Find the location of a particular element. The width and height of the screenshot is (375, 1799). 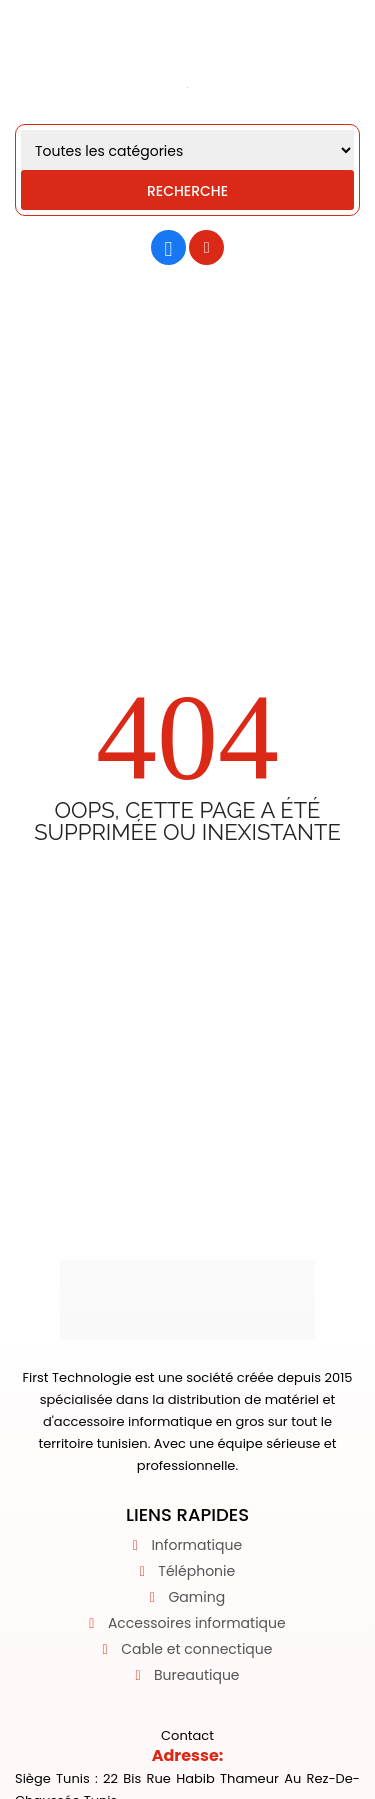

Bureautique is located at coordinates (197, 1675).